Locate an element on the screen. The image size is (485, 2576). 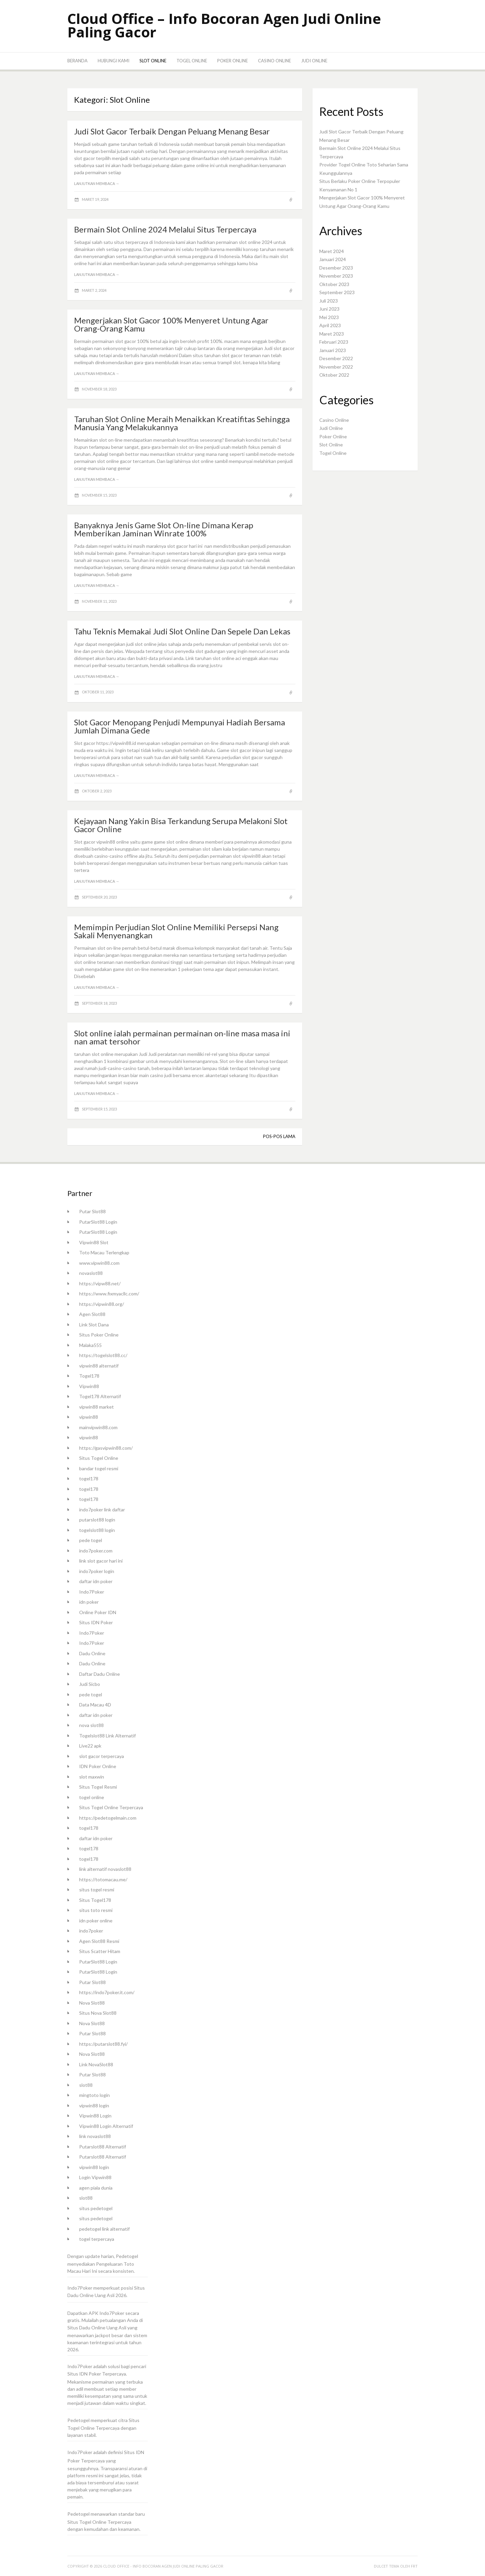
https://putarslot88.fyi/ is located at coordinates (103, 2044).